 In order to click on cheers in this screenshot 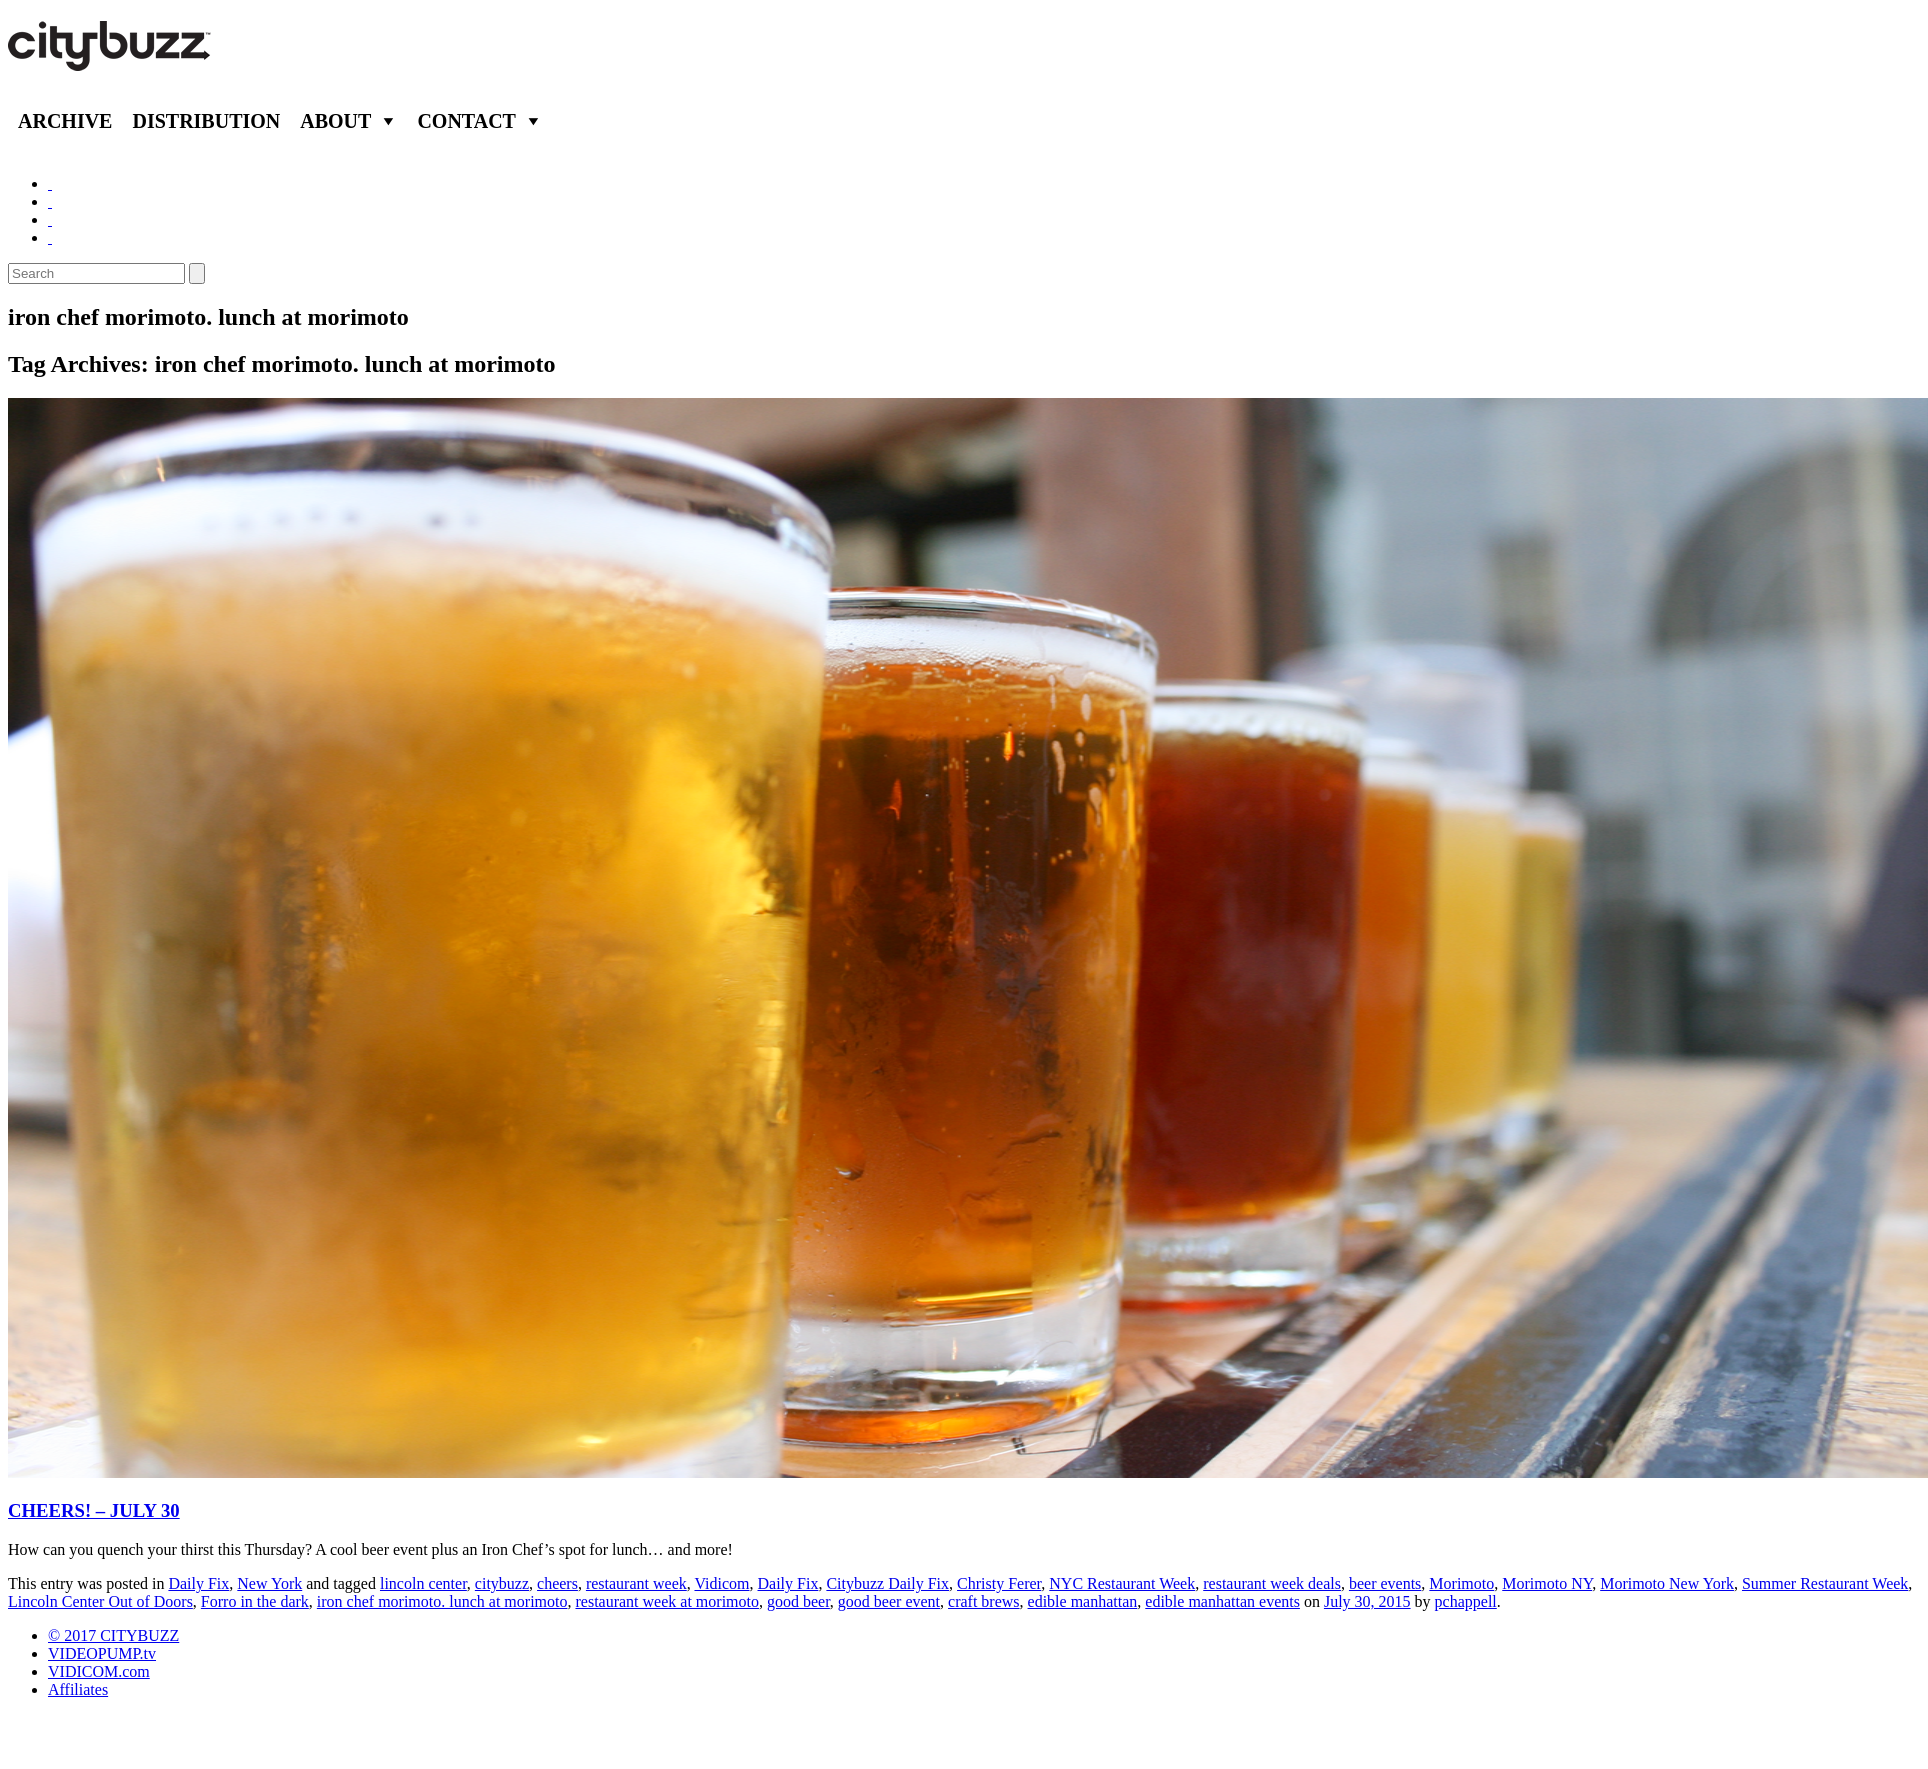, I will do `click(557, 1583)`.